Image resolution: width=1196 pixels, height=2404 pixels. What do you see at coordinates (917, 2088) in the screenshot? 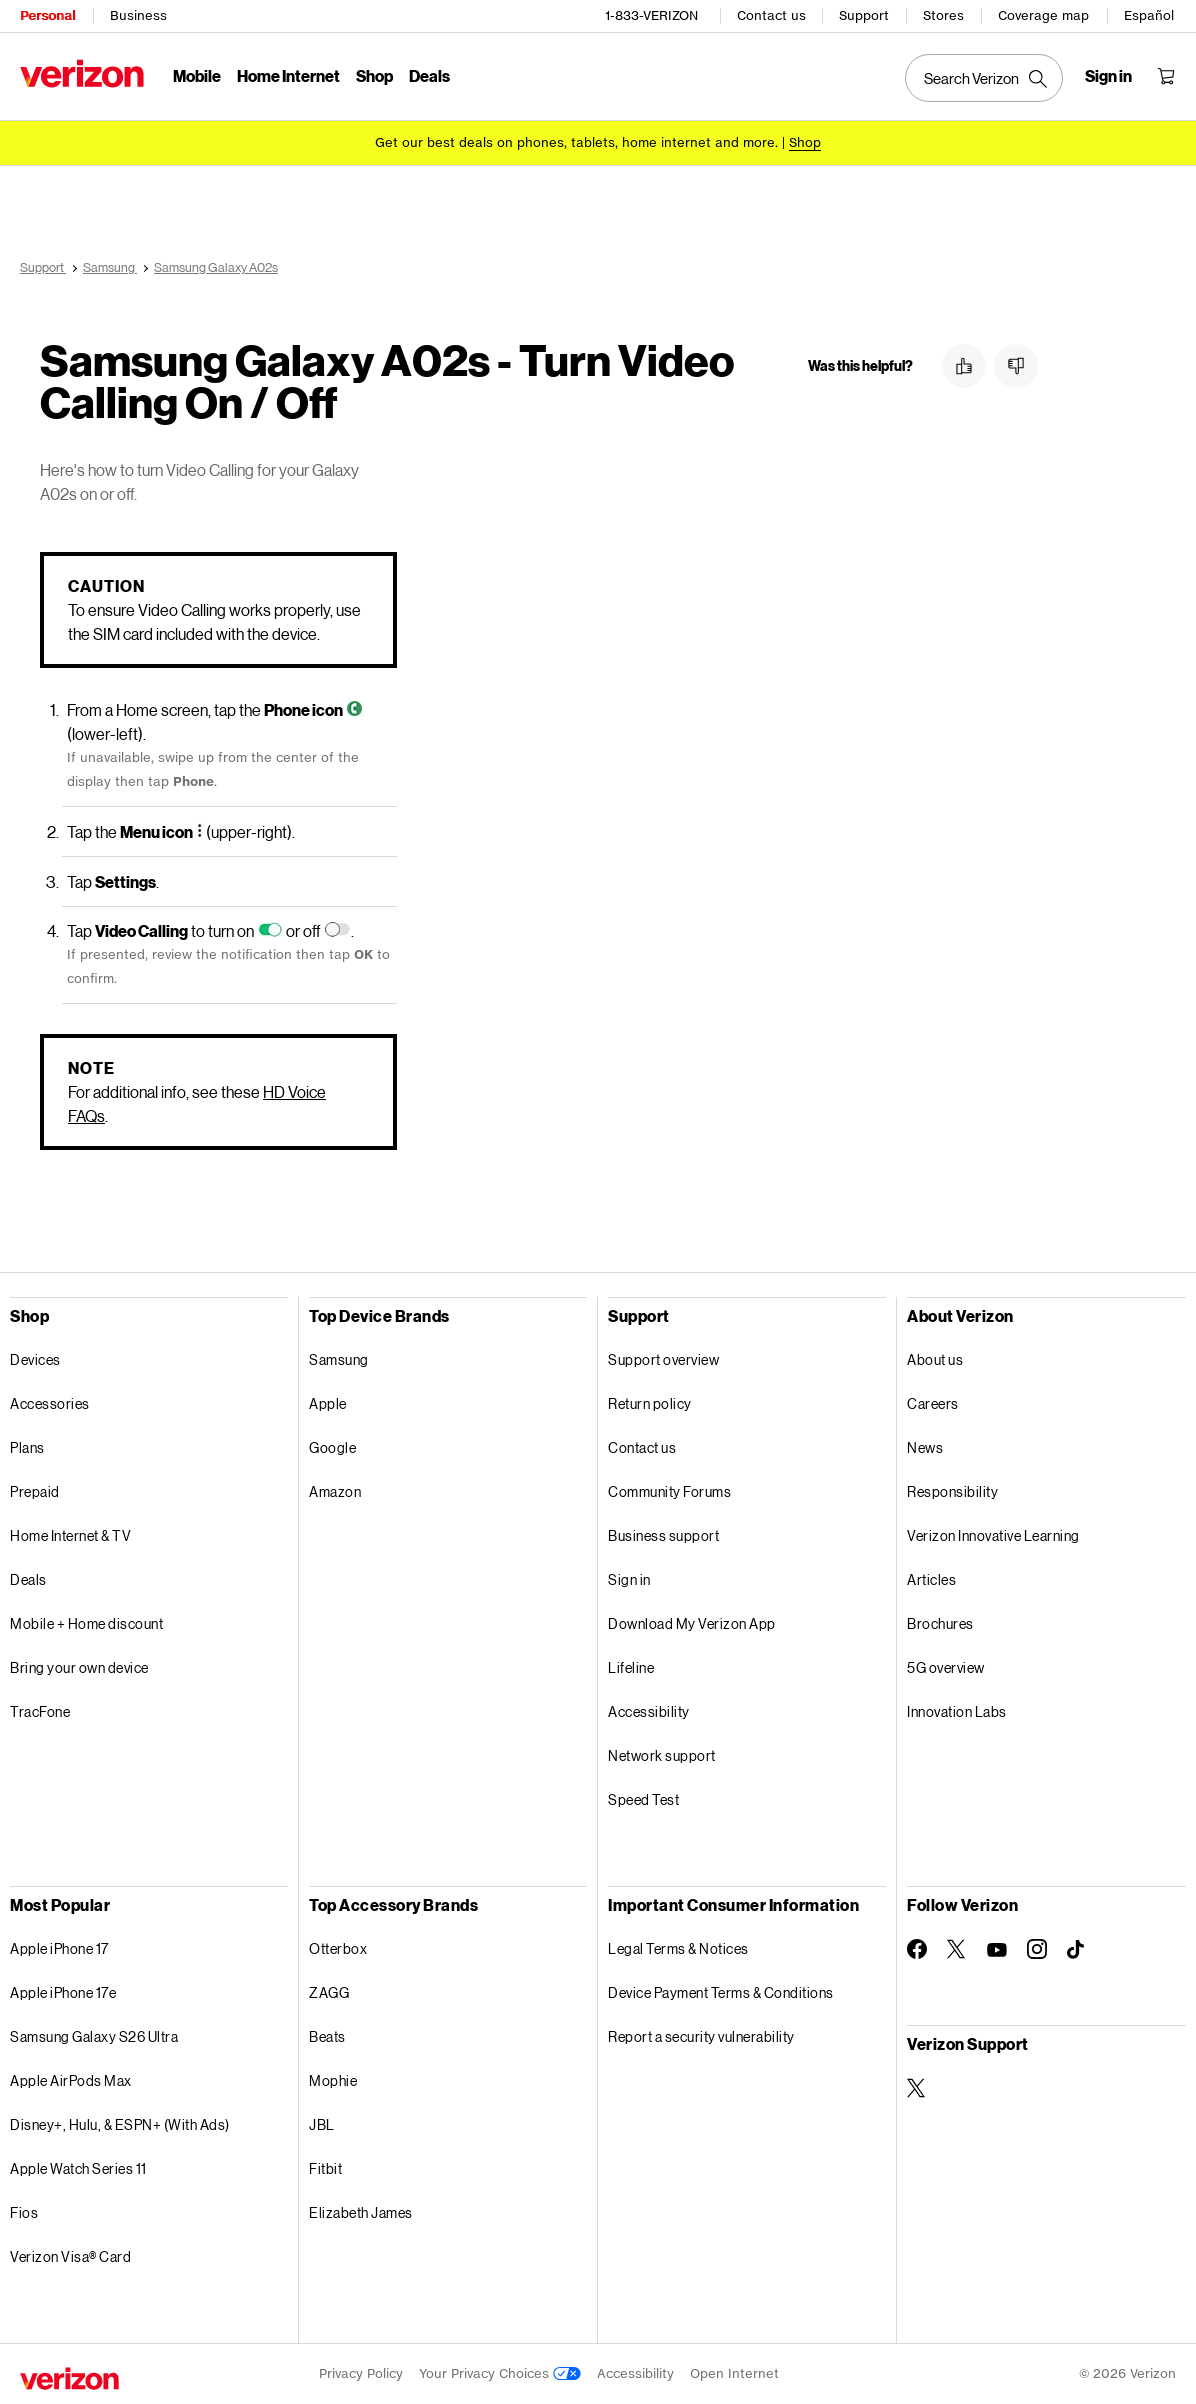
I see `[Verizon Support on Twitter]` at bounding box center [917, 2088].